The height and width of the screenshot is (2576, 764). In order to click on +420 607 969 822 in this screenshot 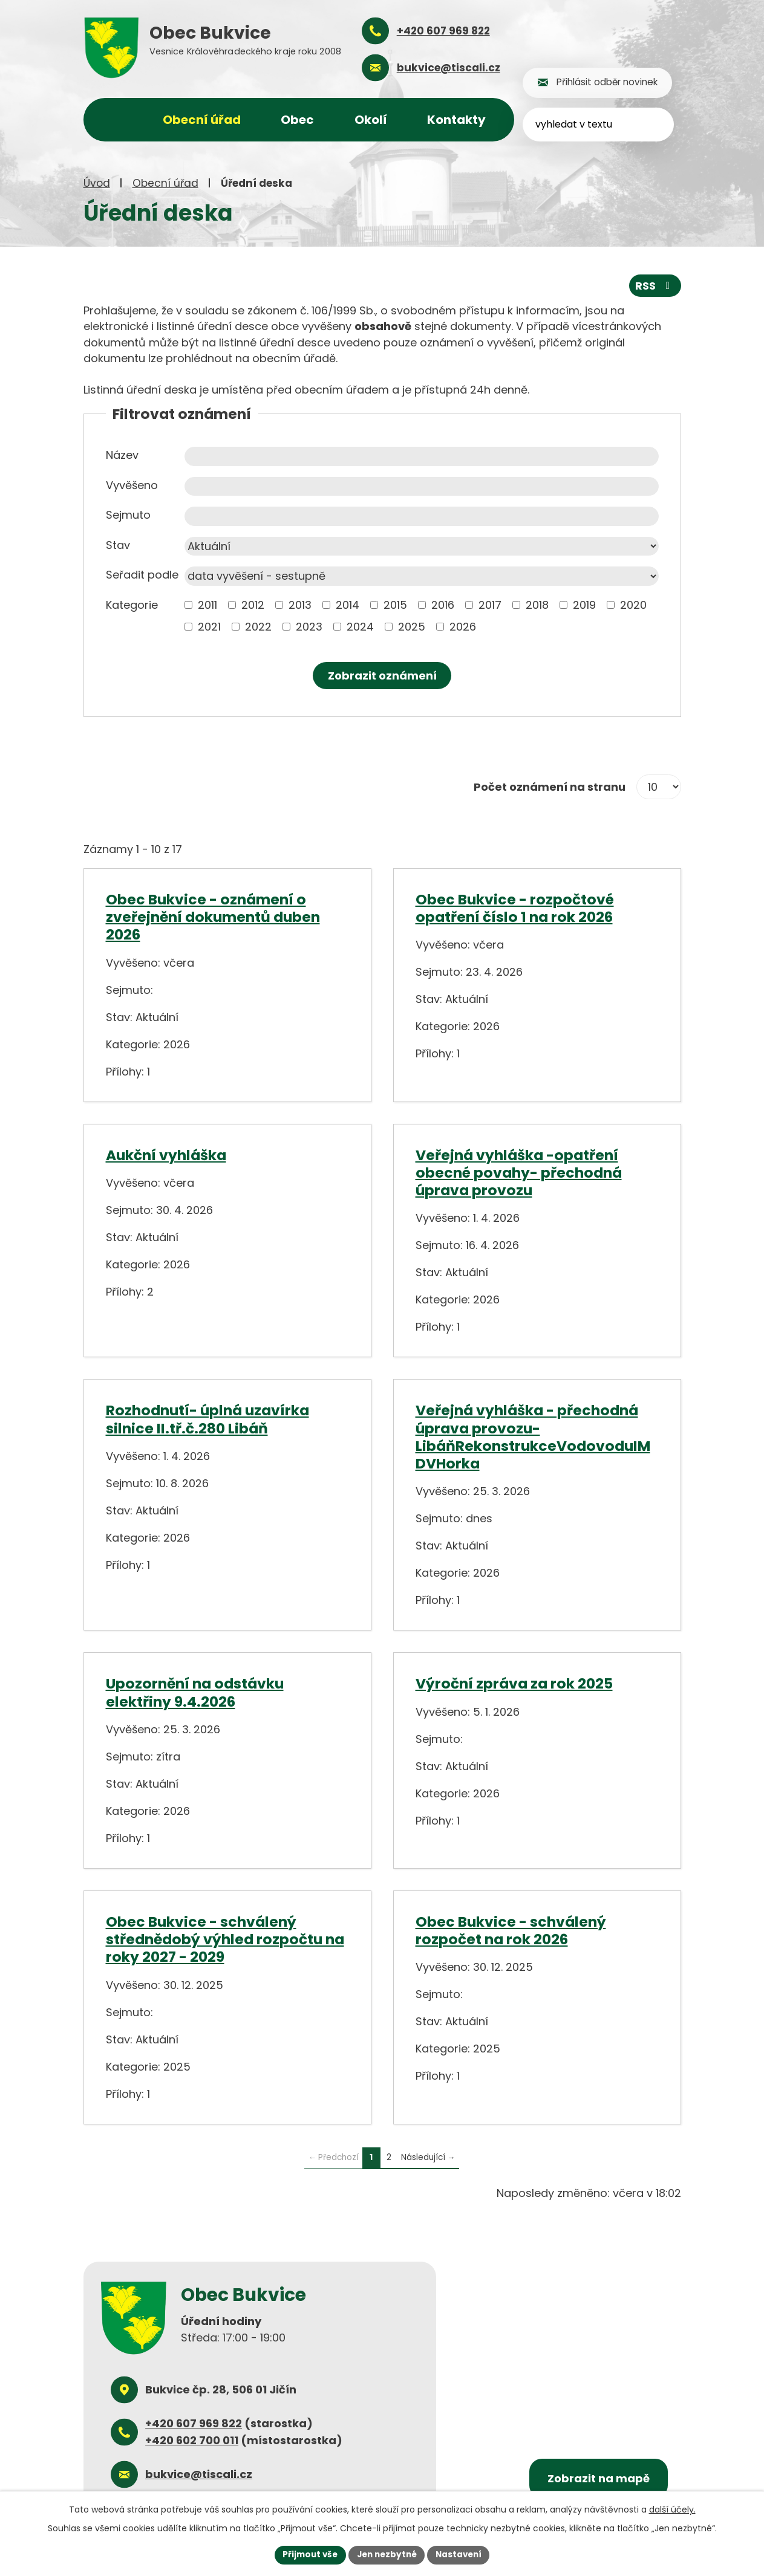, I will do `click(193, 2422)`.